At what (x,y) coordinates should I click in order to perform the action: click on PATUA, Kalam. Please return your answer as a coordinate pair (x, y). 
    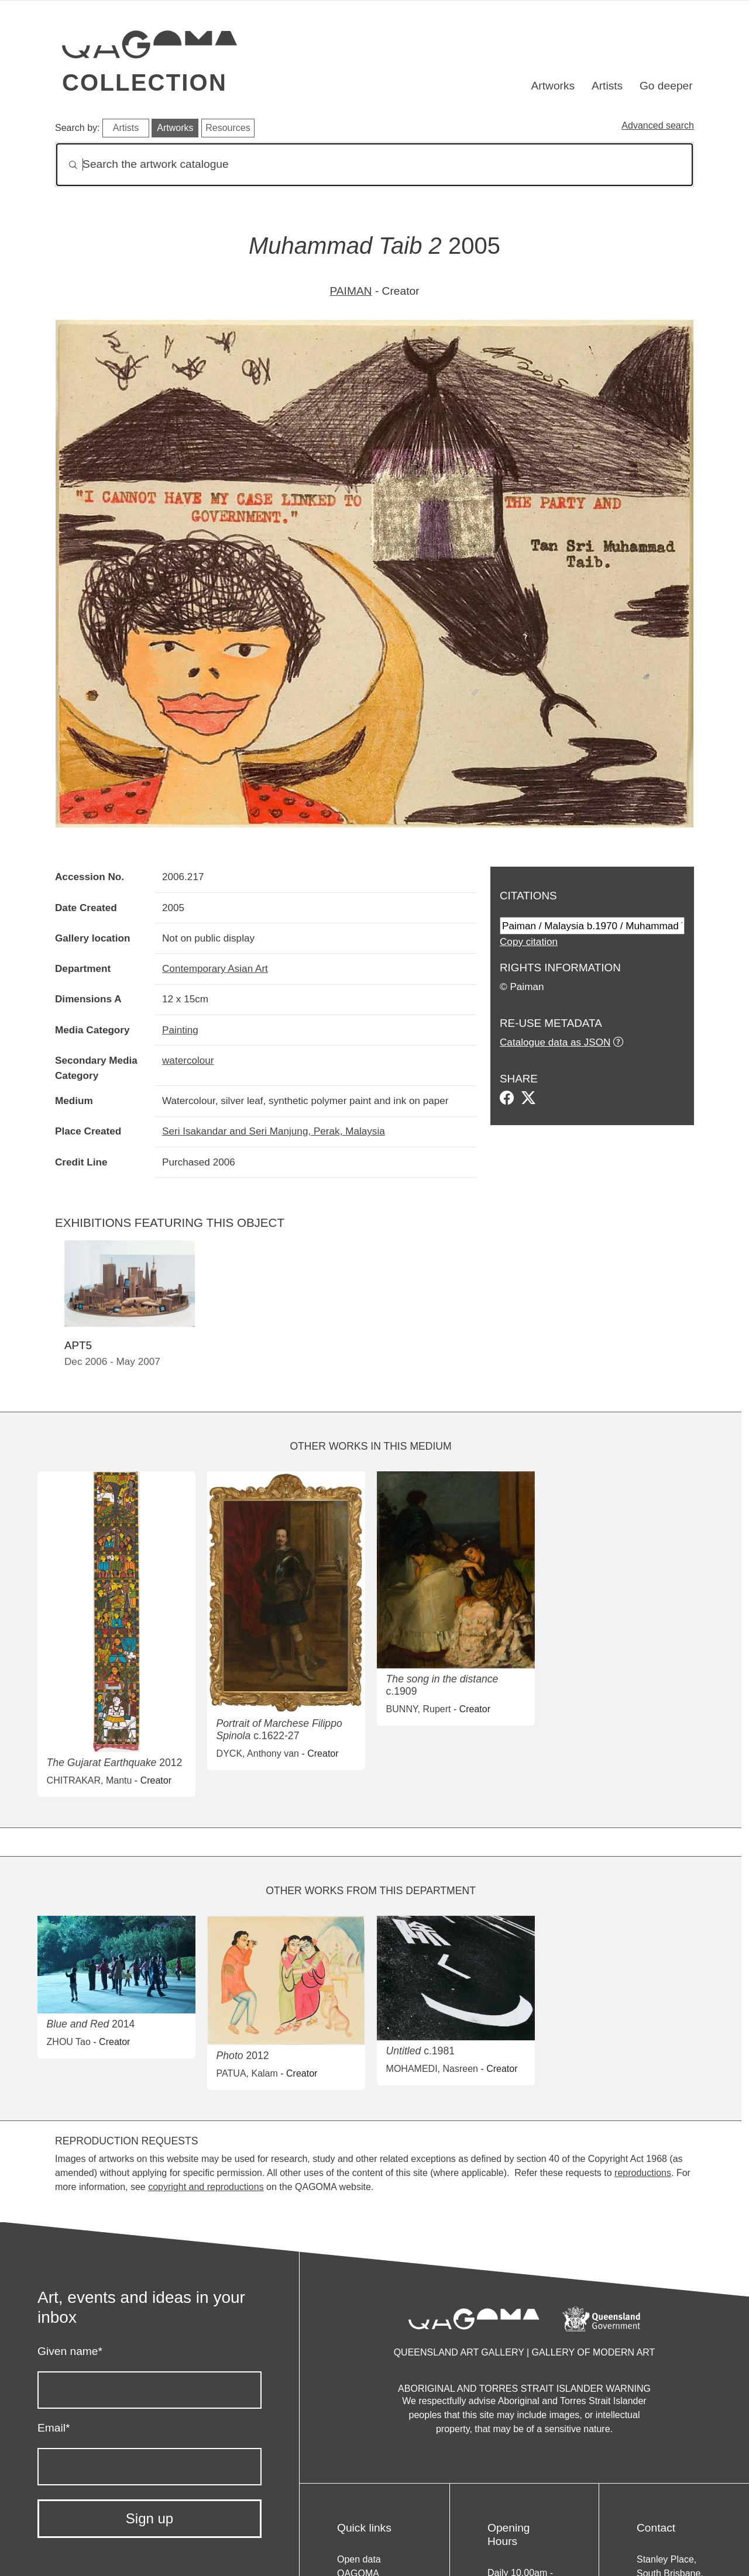
    Looking at the image, I should click on (247, 2073).